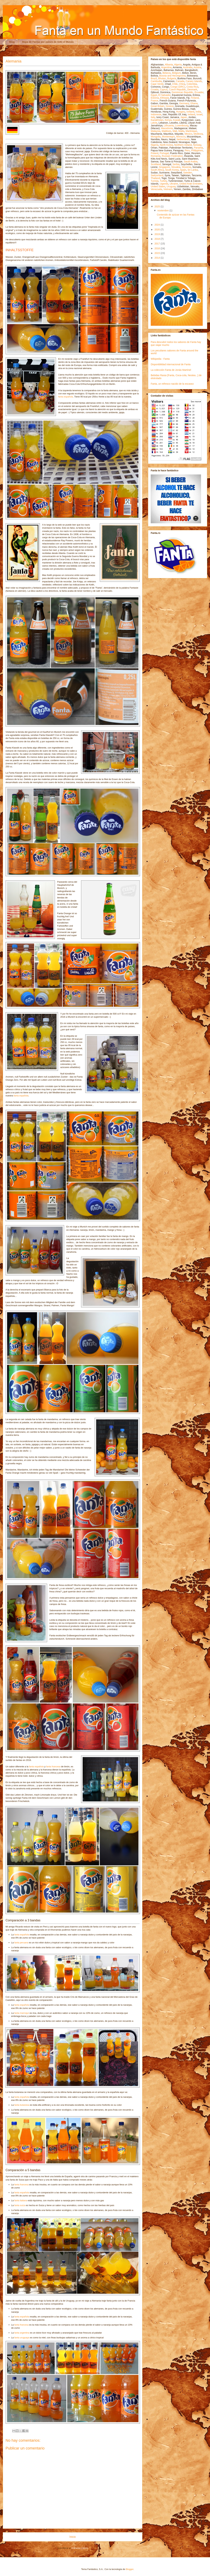 The width and height of the screenshot is (210, 2576). What do you see at coordinates (162, 78) in the screenshot?
I see `Bhutan` at bounding box center [162, 78].